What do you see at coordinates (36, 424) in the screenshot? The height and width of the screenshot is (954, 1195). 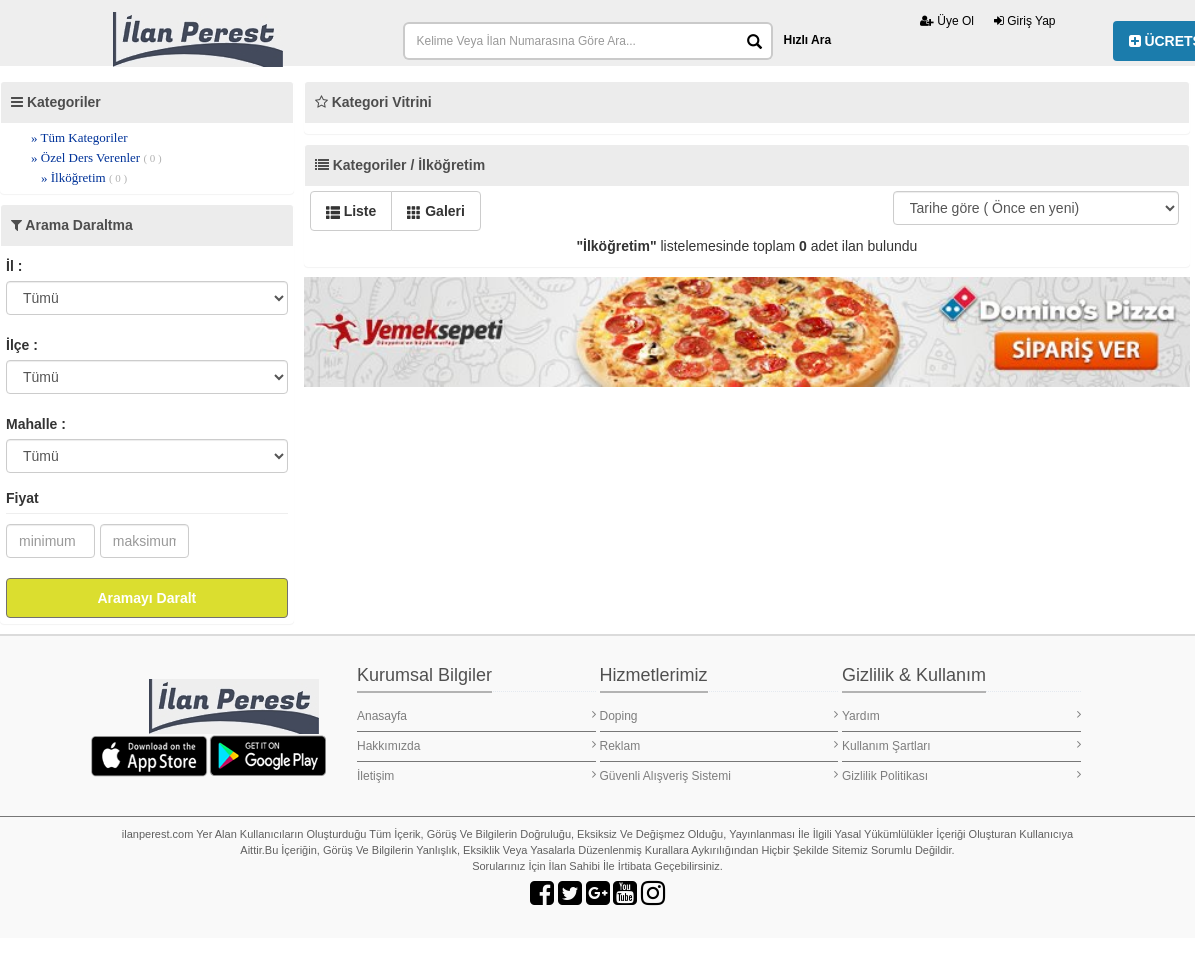 I see `Mahalle :` at bounding box center [36, 424].